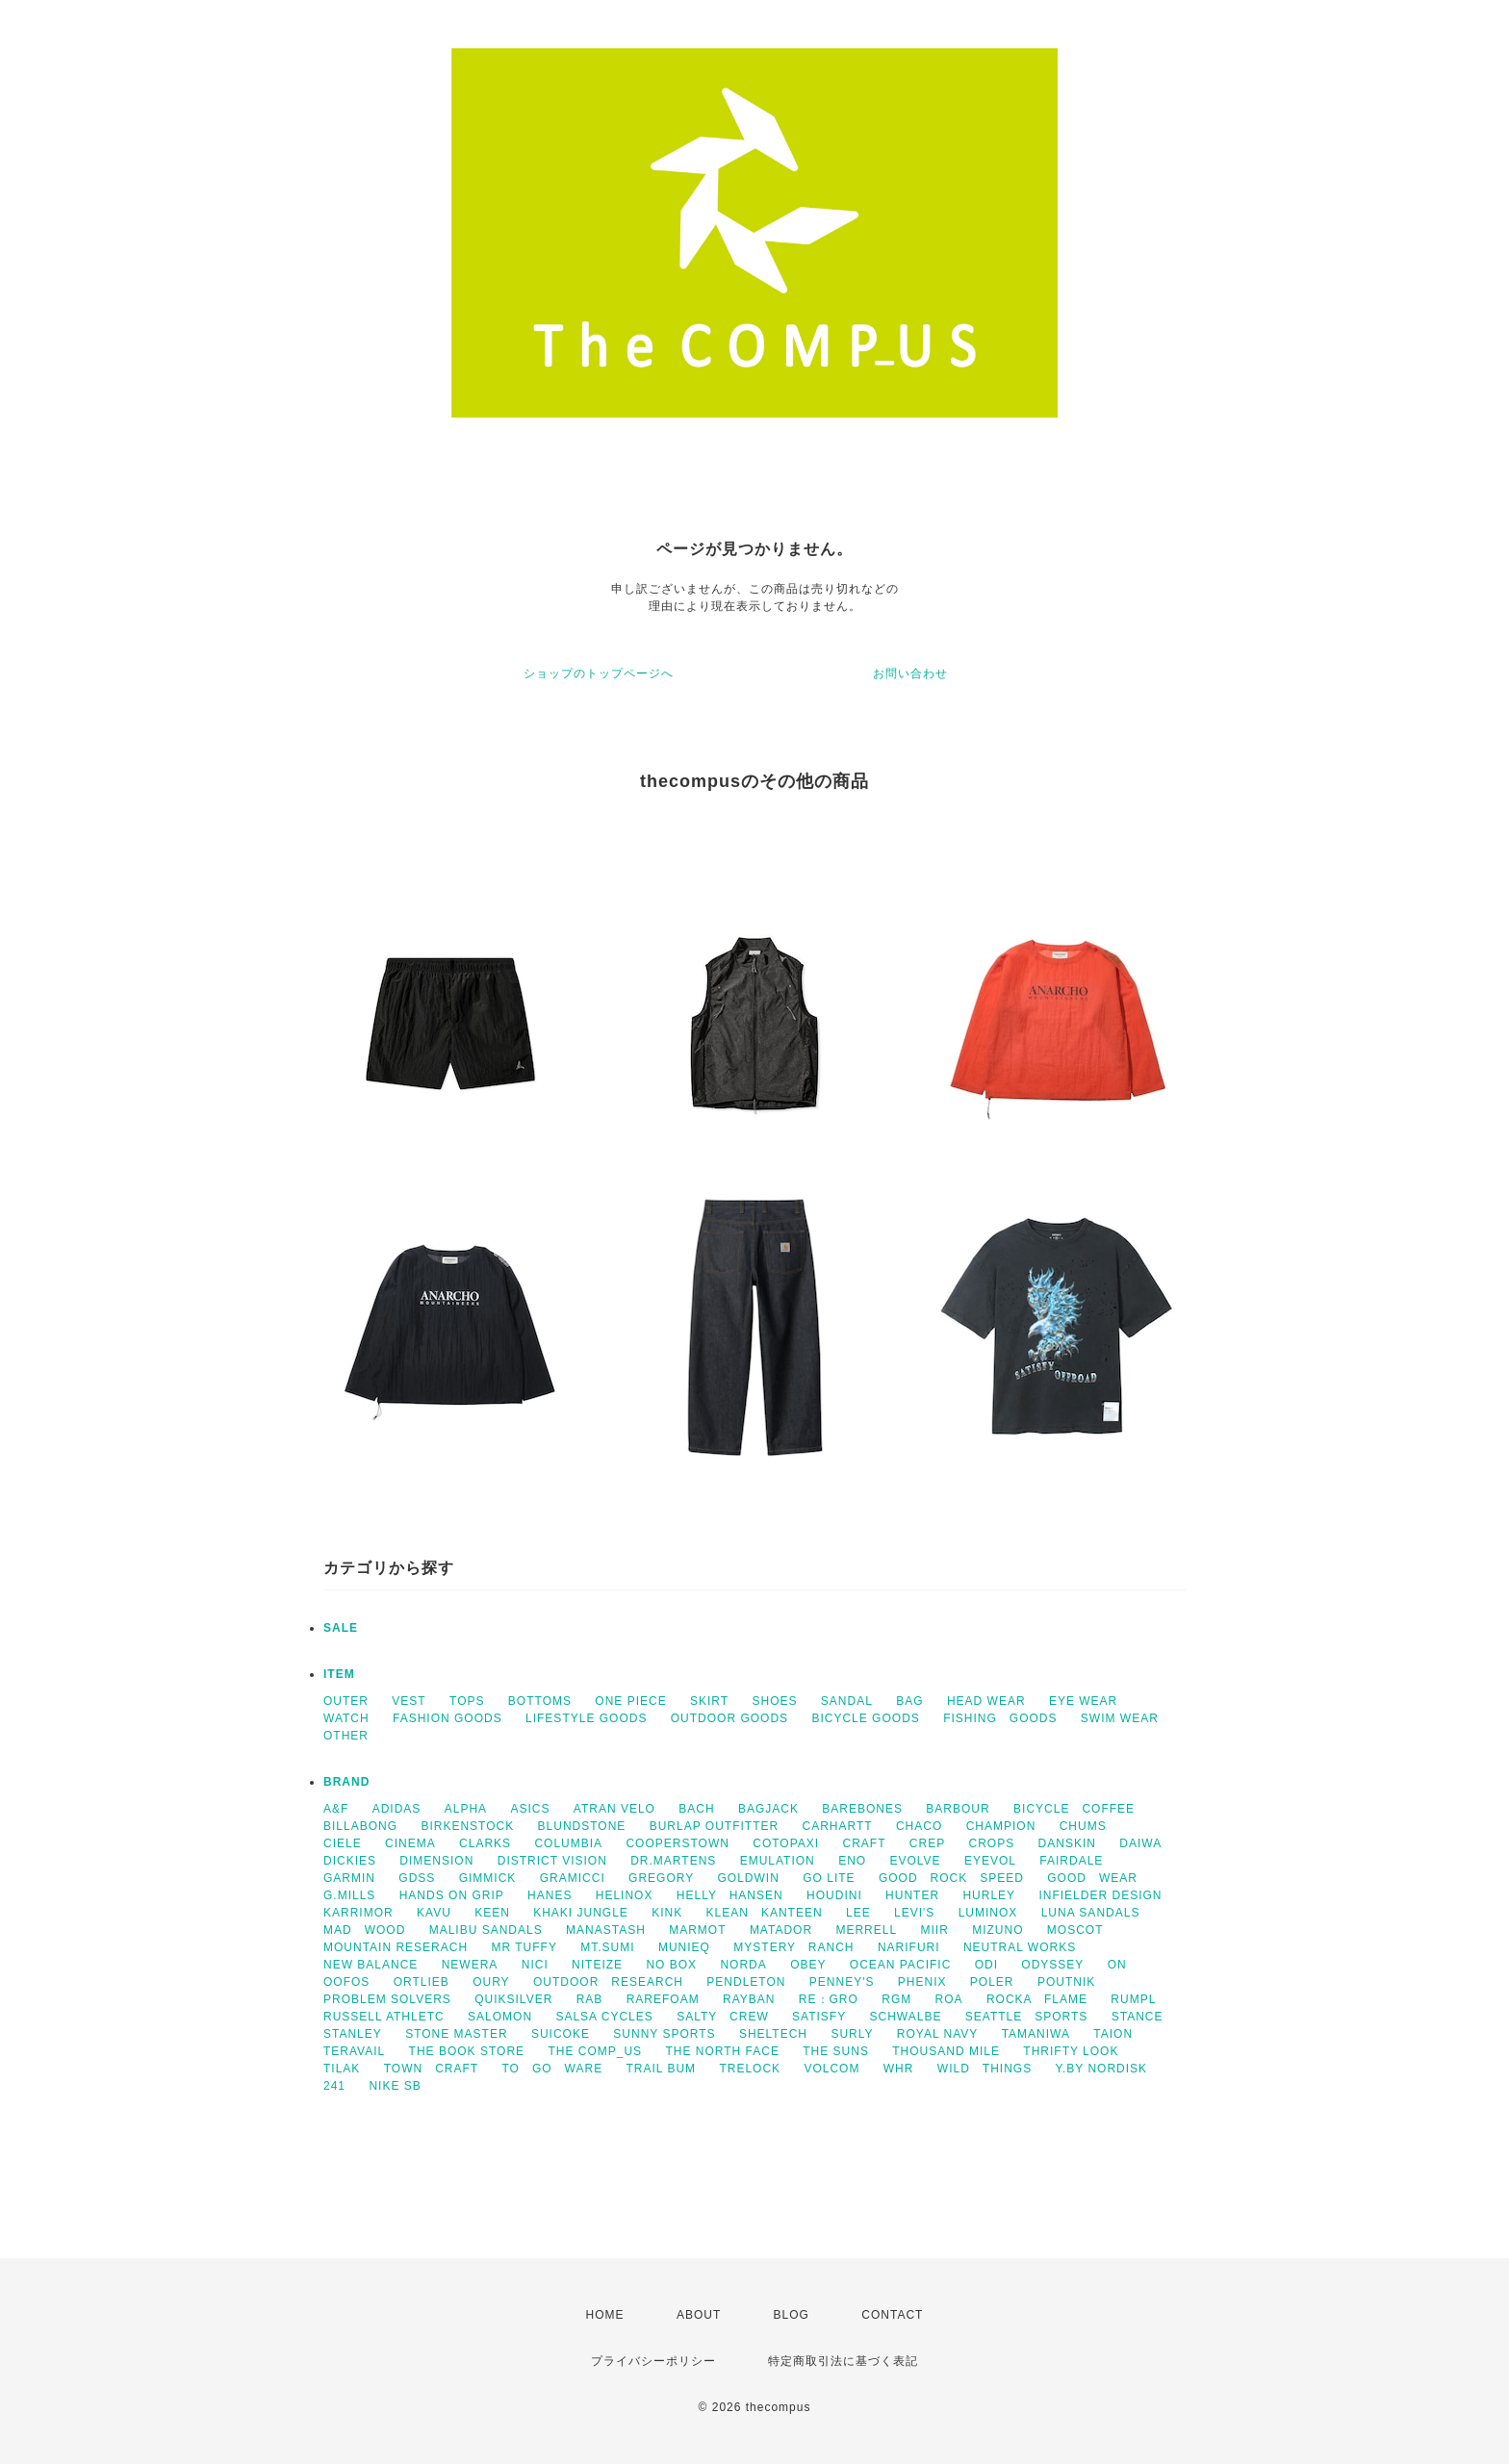  I want to click on THRIFTY LOOK, so click(1070, 2051).